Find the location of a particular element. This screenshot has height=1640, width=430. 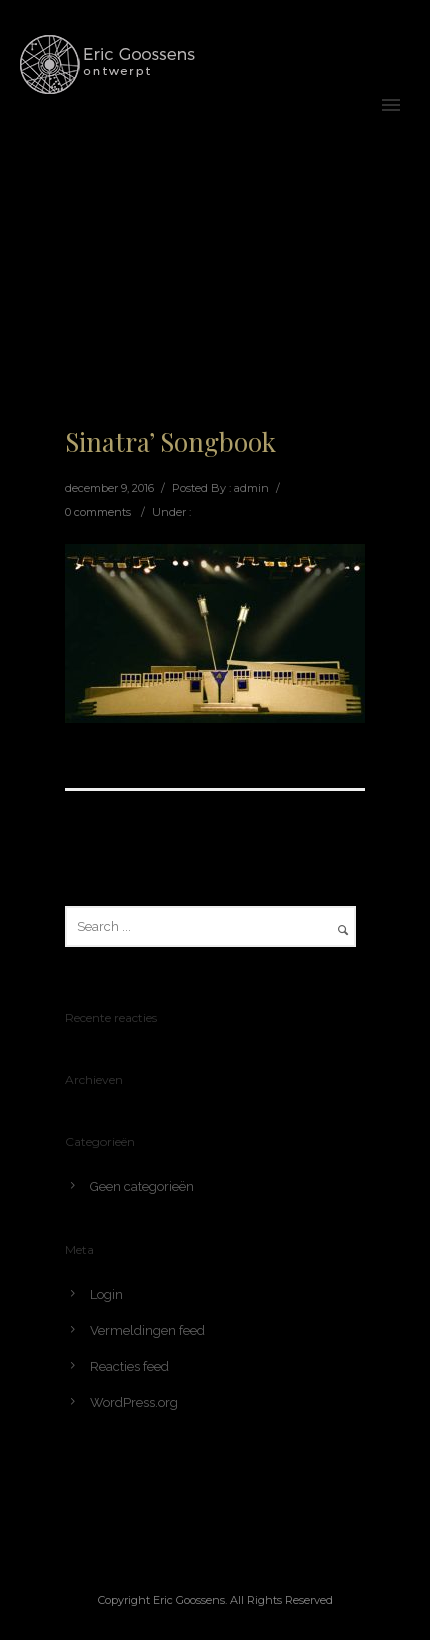

Reacties feed is located at coordinates (129, 1366).